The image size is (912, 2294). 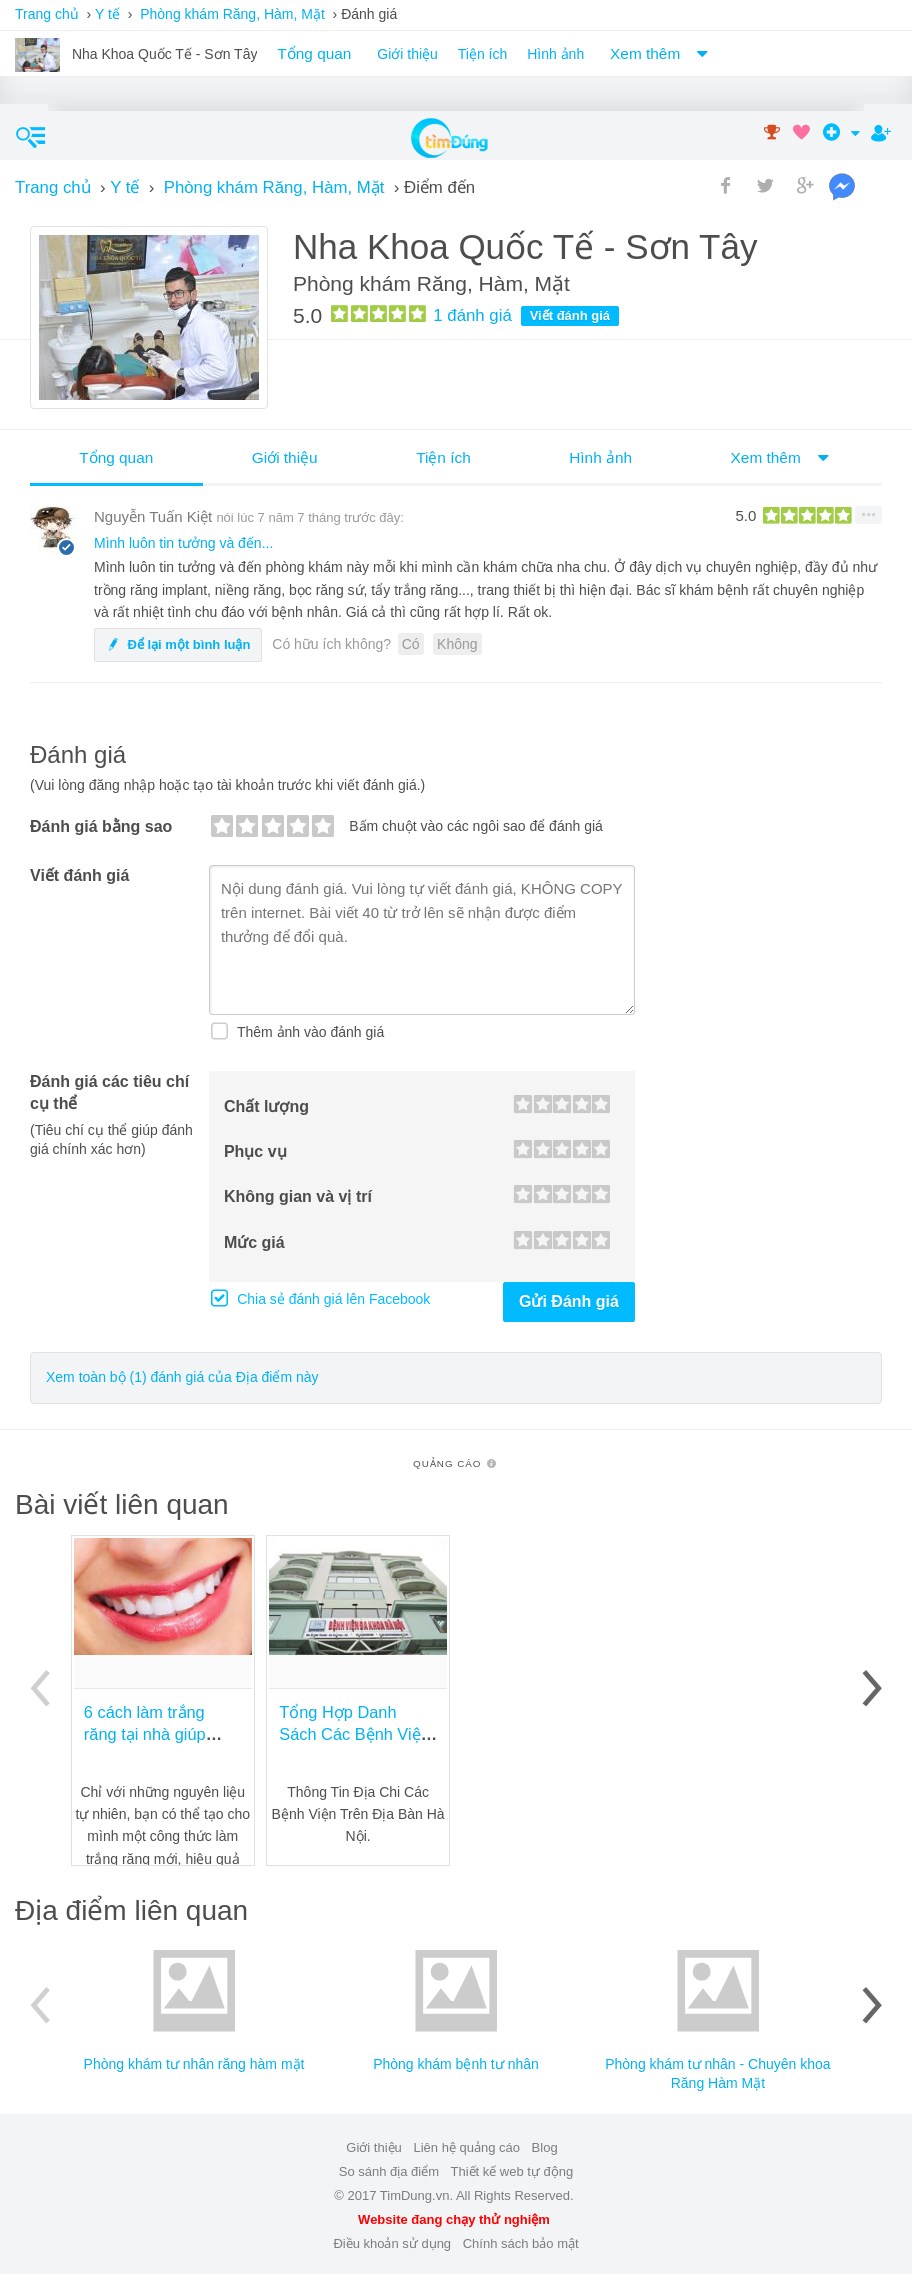 I want to click on Hình ảnh, so click(x=555, y=54).